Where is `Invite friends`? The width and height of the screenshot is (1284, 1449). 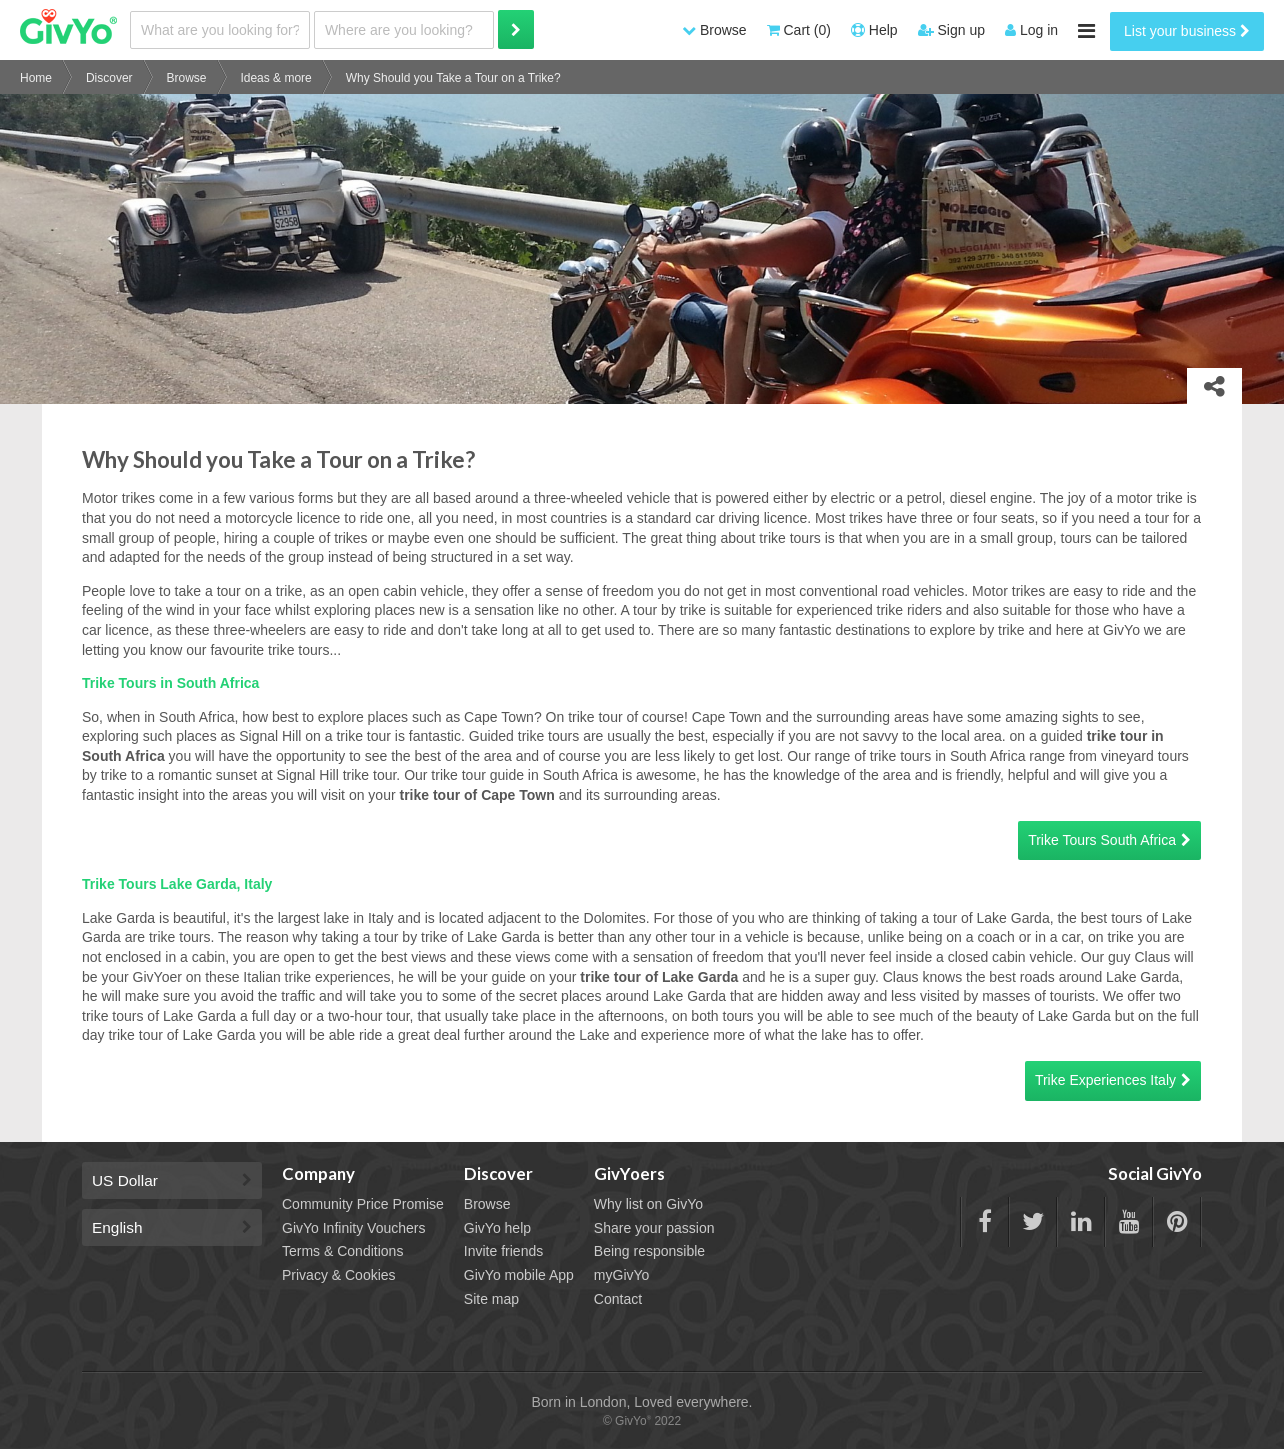 Invite friends is located at coordinates (503, 1251).